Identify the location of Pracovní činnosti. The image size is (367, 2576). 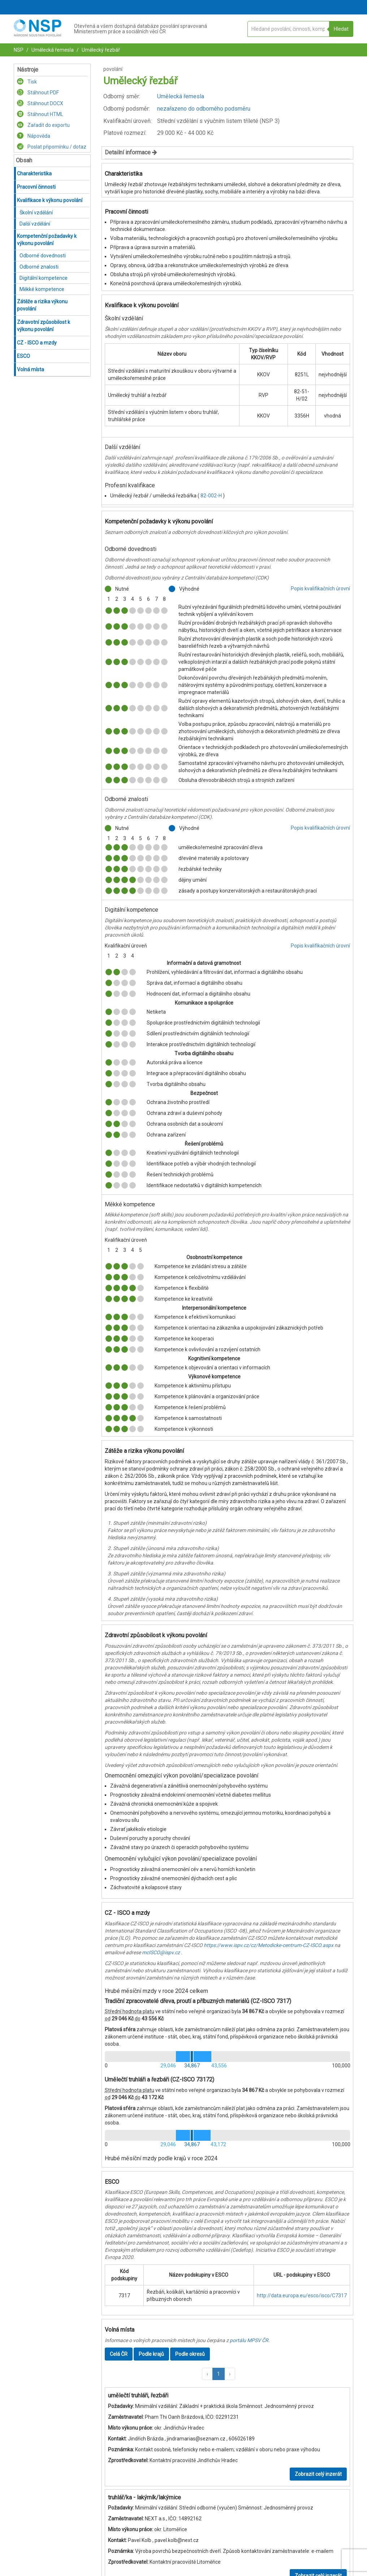
(36, 187).